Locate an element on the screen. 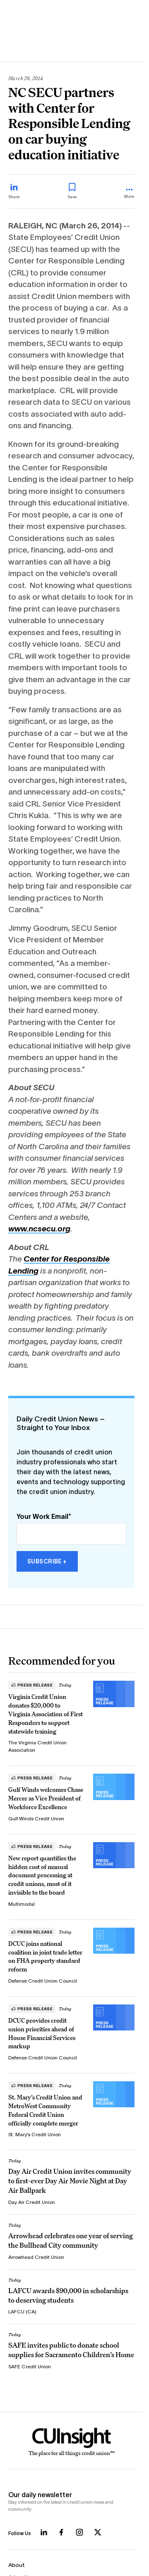  www.ncsecu.org is located at coordinates (39, 1228).